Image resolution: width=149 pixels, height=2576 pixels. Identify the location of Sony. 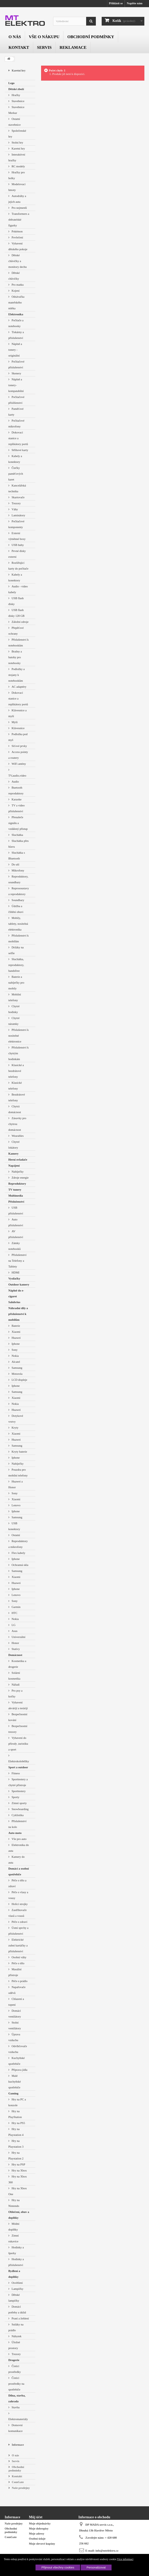
(14, 1349).